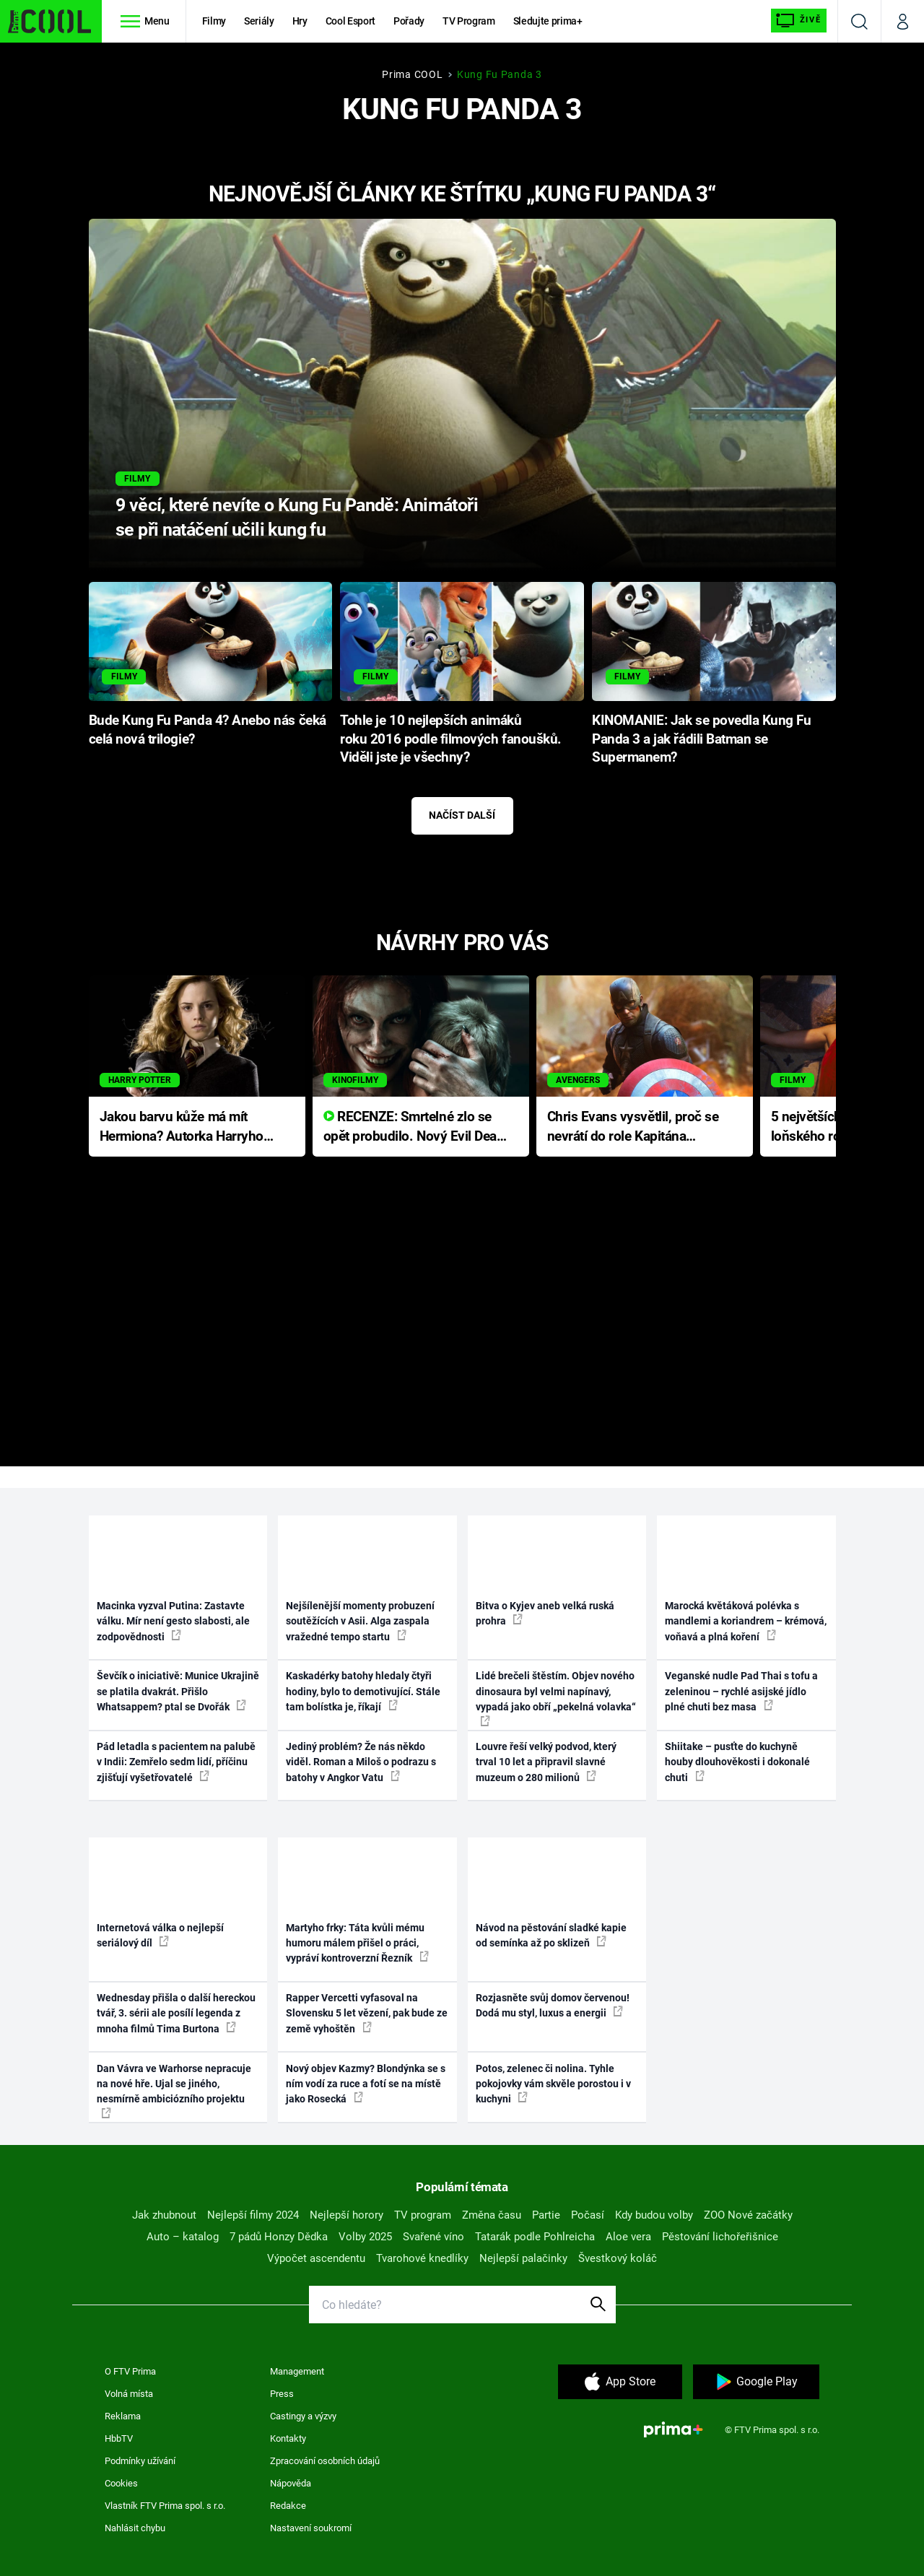 This screenshot has height=2576, width=924. Describe the element at coordinates (174, 2090) in the screenshot. I see `Dan Vávra ve Warhorse nepracuje na nové hře. Ujal se jiného, nesmírně ambiciózního projektu` at that location.